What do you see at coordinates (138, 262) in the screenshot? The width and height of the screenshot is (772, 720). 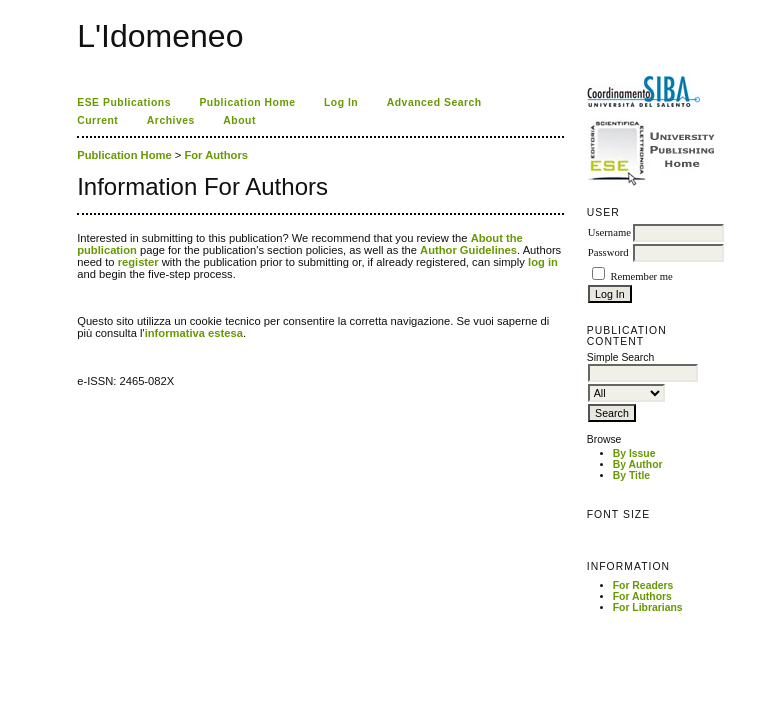 I see `register` at bounding box center [138, 262].